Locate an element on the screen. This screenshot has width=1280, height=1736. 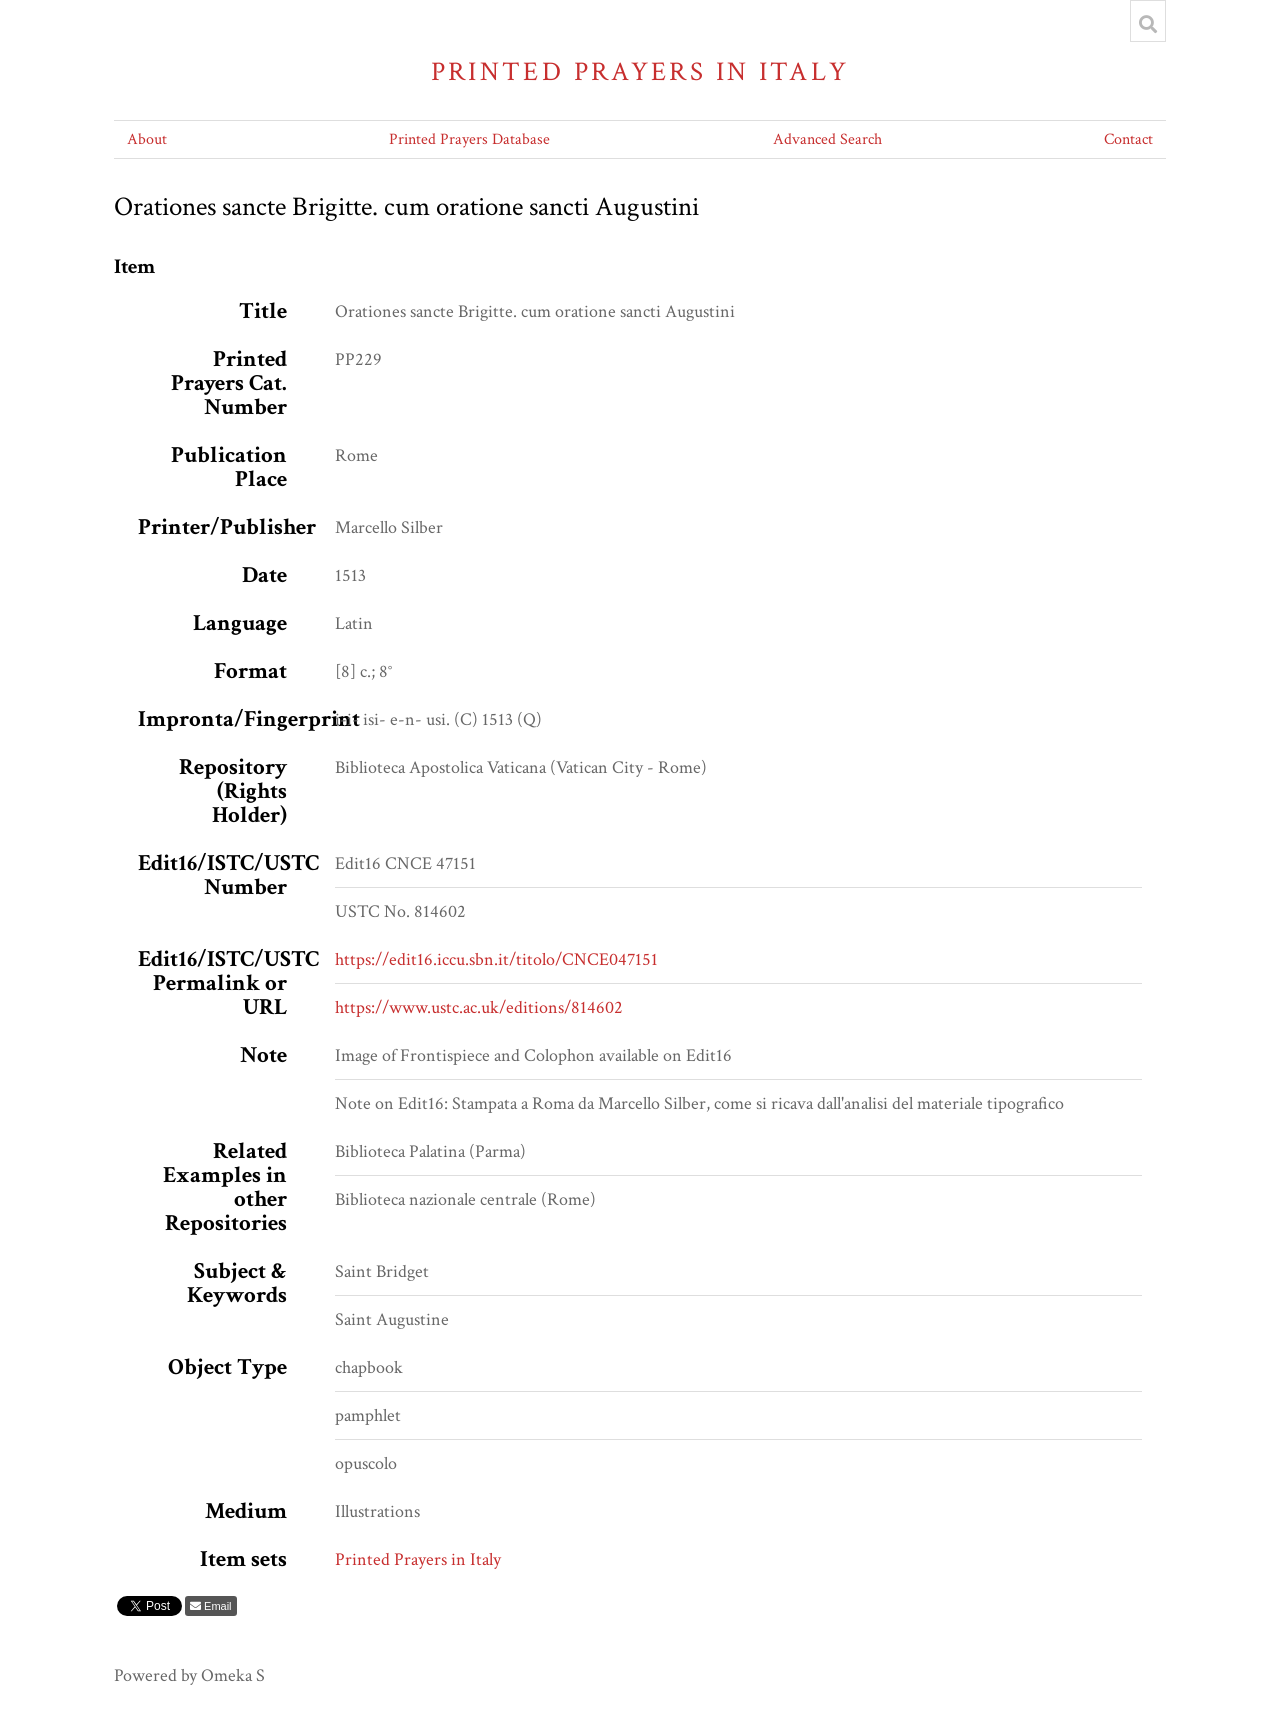
Printed Prayers Database is located at coordinates (469, 139).